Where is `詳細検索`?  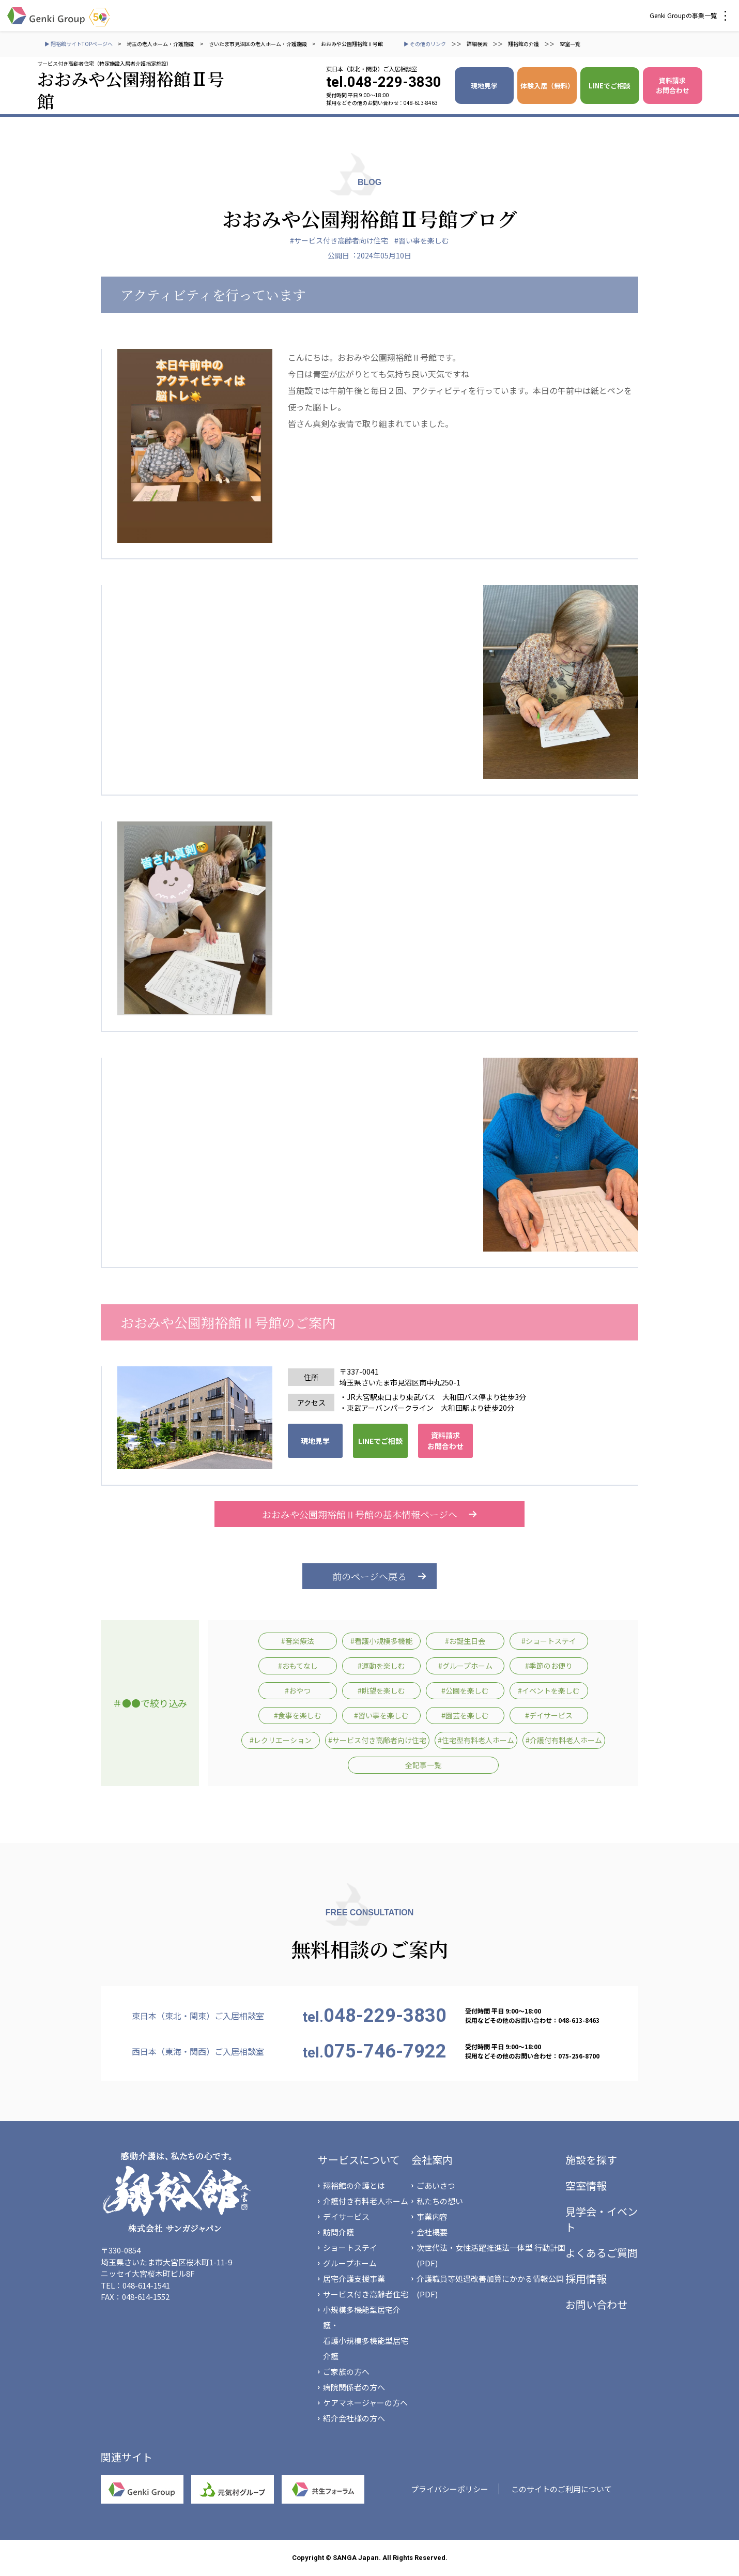
詳細検索 is located at coordinates (477, 44).